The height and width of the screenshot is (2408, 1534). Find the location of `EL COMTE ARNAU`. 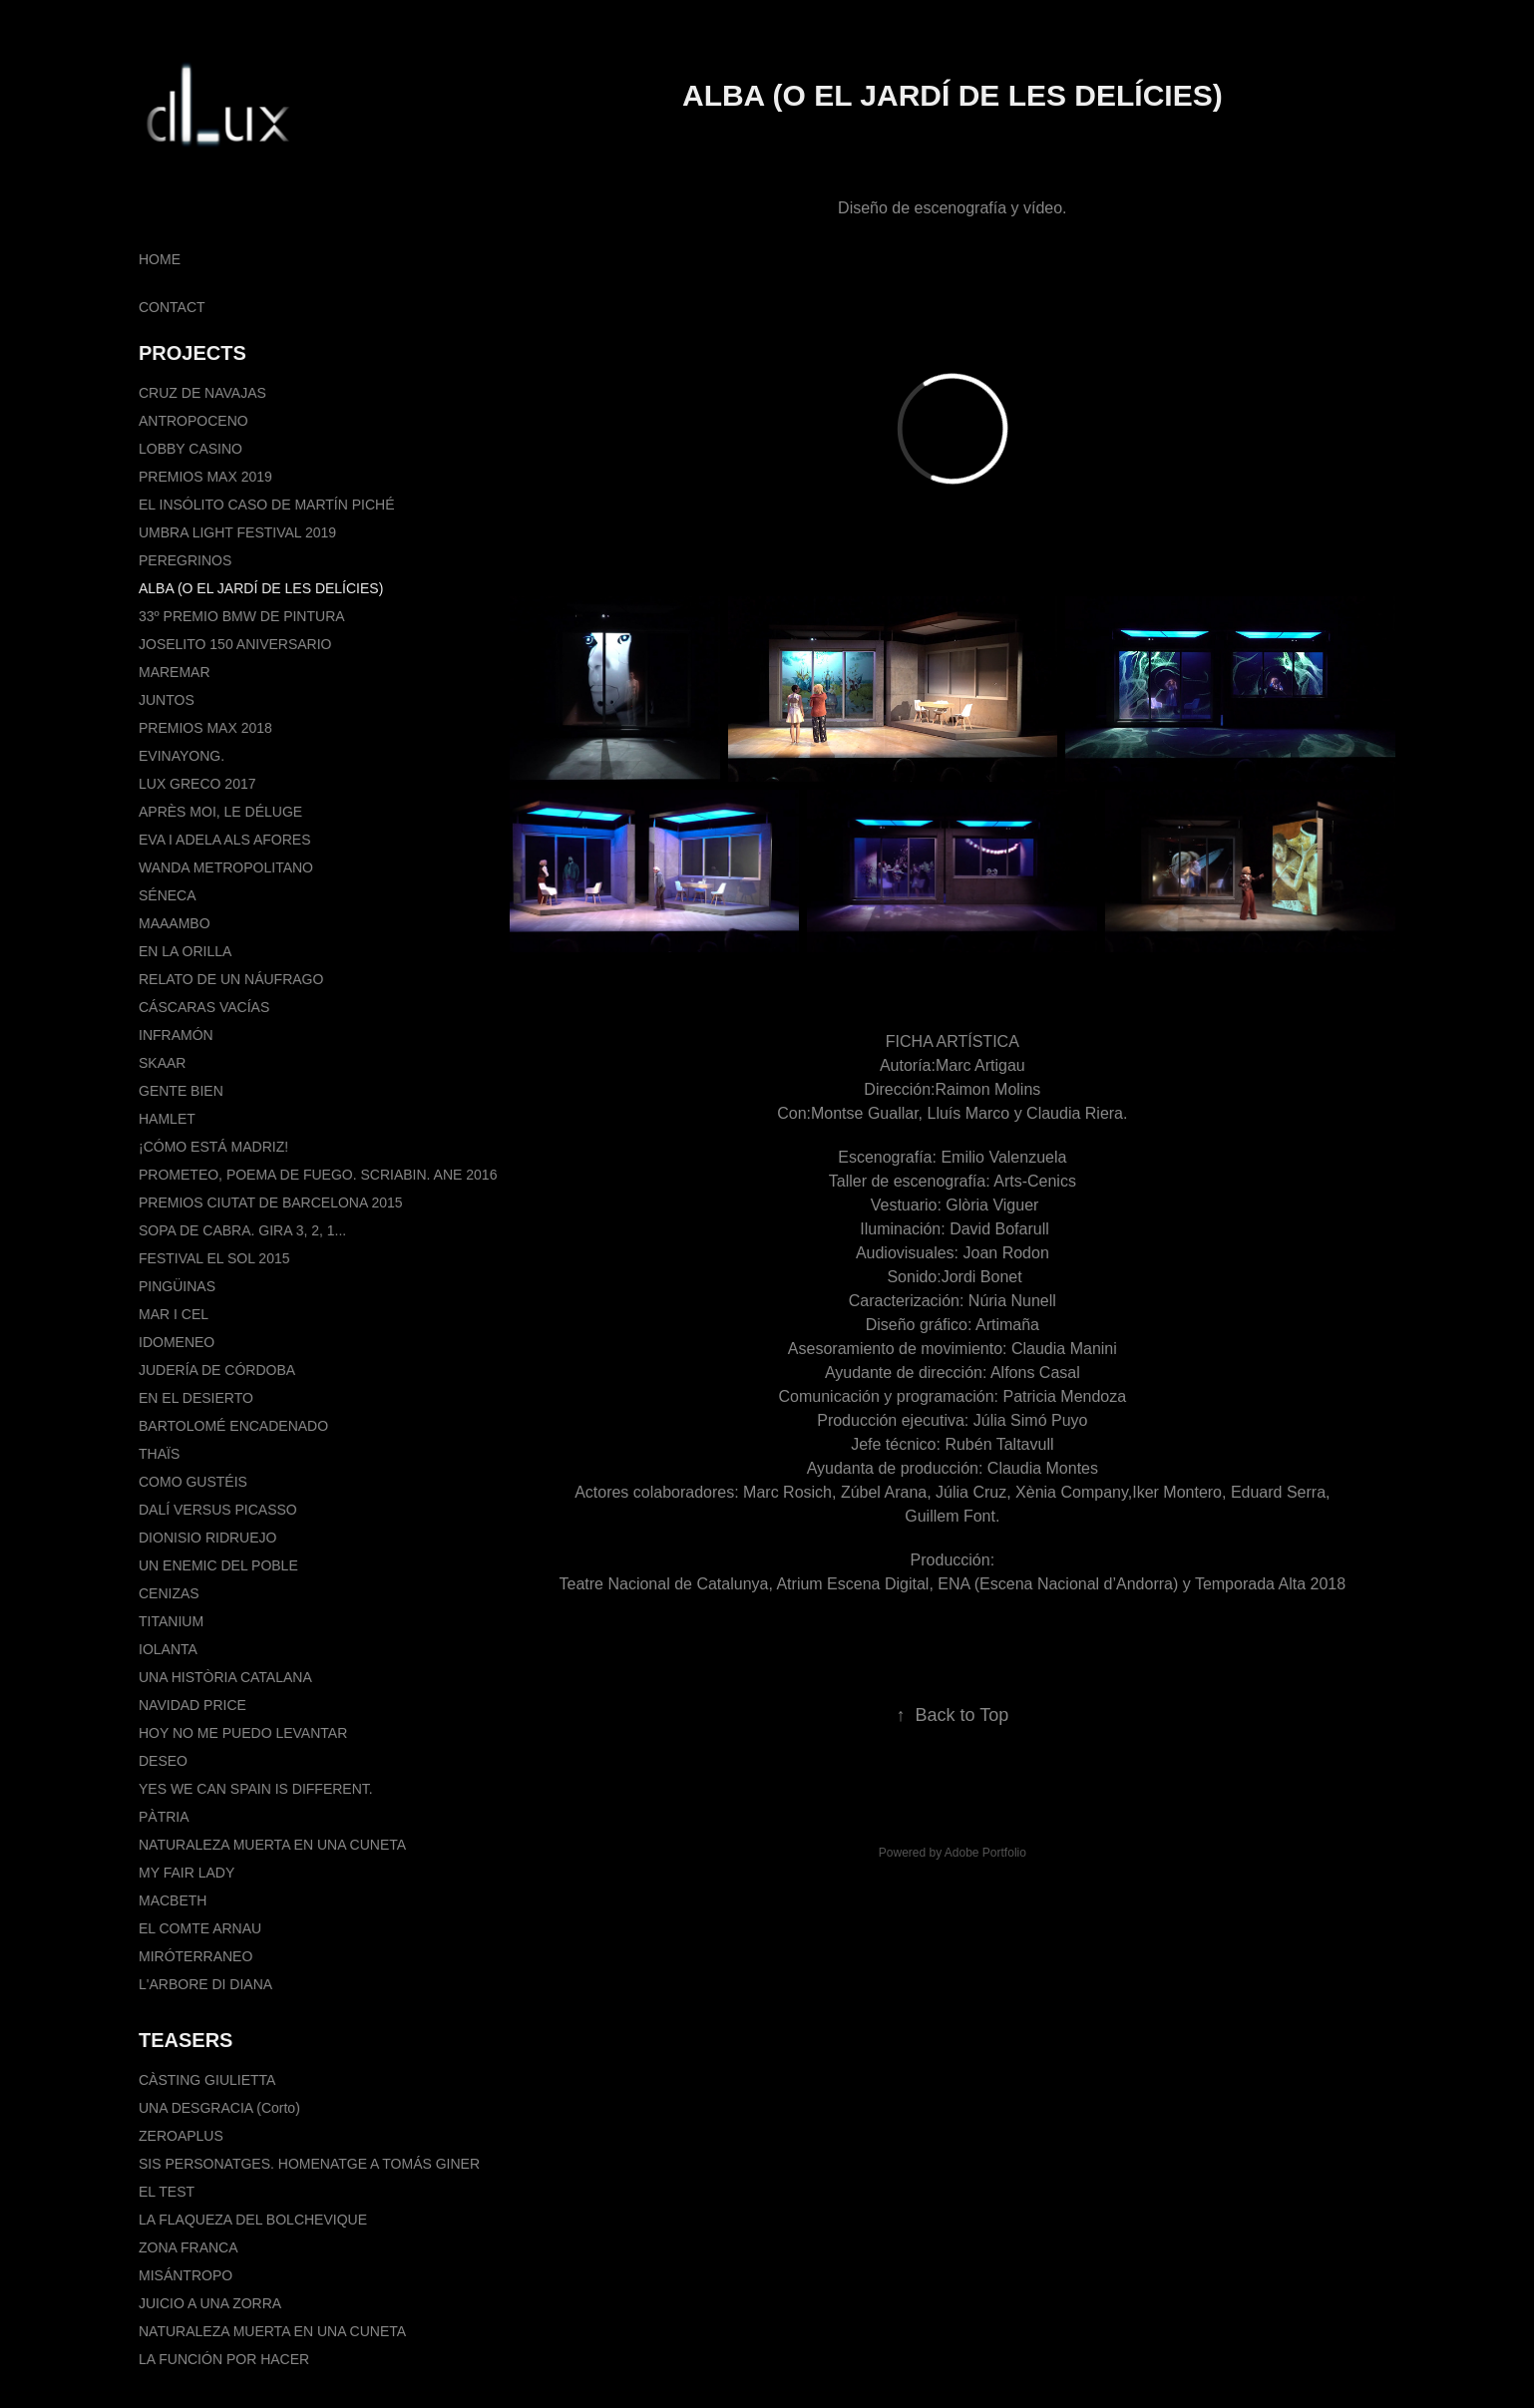

EL COMTE ARNAU is located at coordinates (200, 1928).